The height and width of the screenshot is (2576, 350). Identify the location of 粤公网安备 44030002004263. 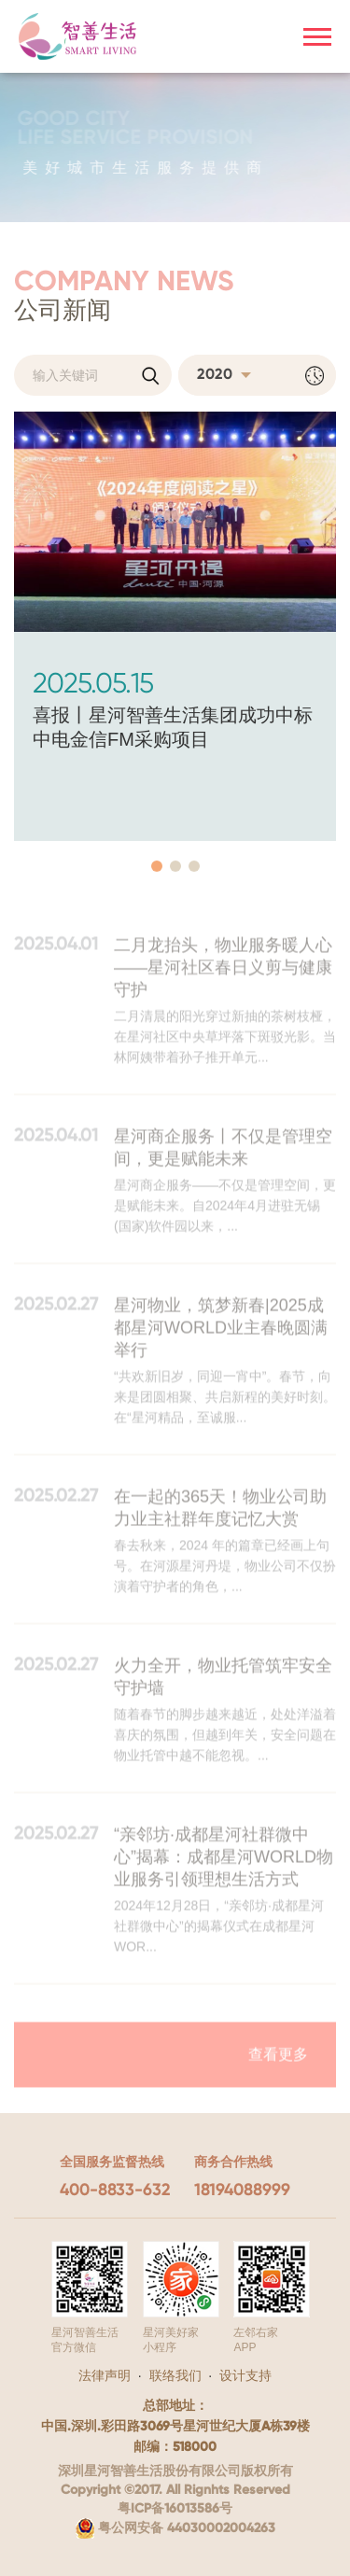
(175, 2528).